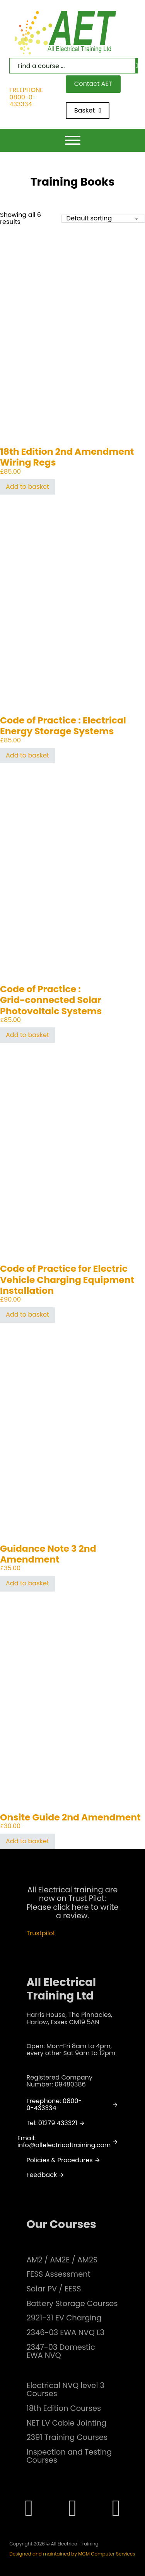  I want to click on 18th Edition Courses, so click(63, 2408).